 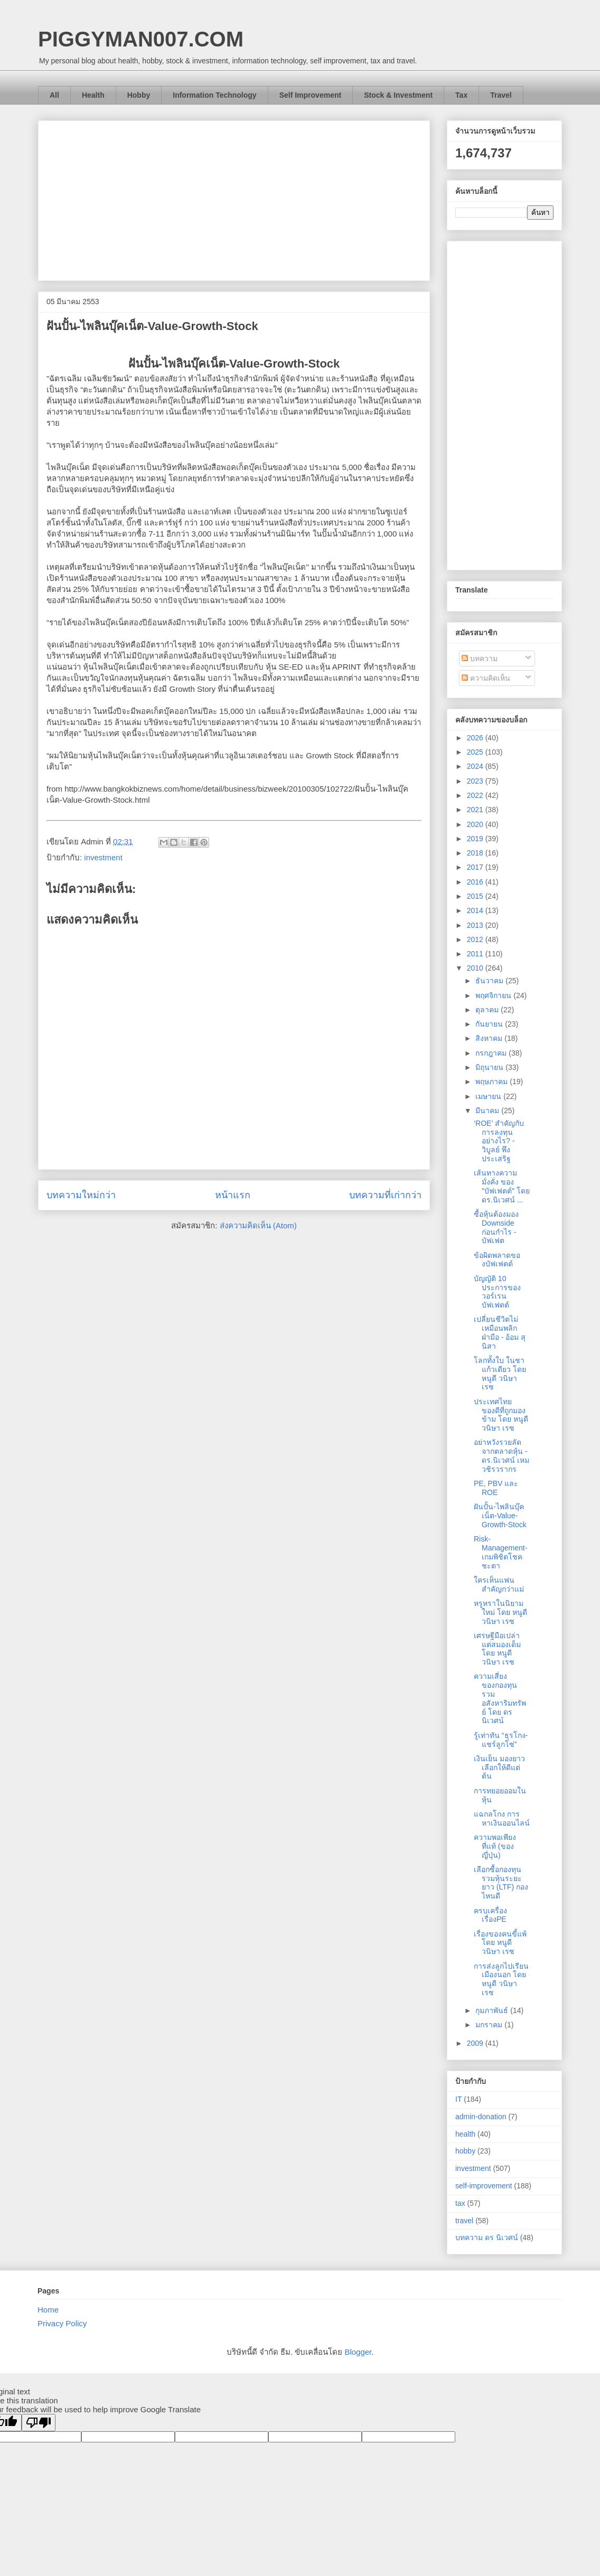 What do you see at coordinates (500, 1552) in the screenshot?
I see `Risk-Management-เกมพิชิตโชคชะตา` at bounding box center [500, 1552].